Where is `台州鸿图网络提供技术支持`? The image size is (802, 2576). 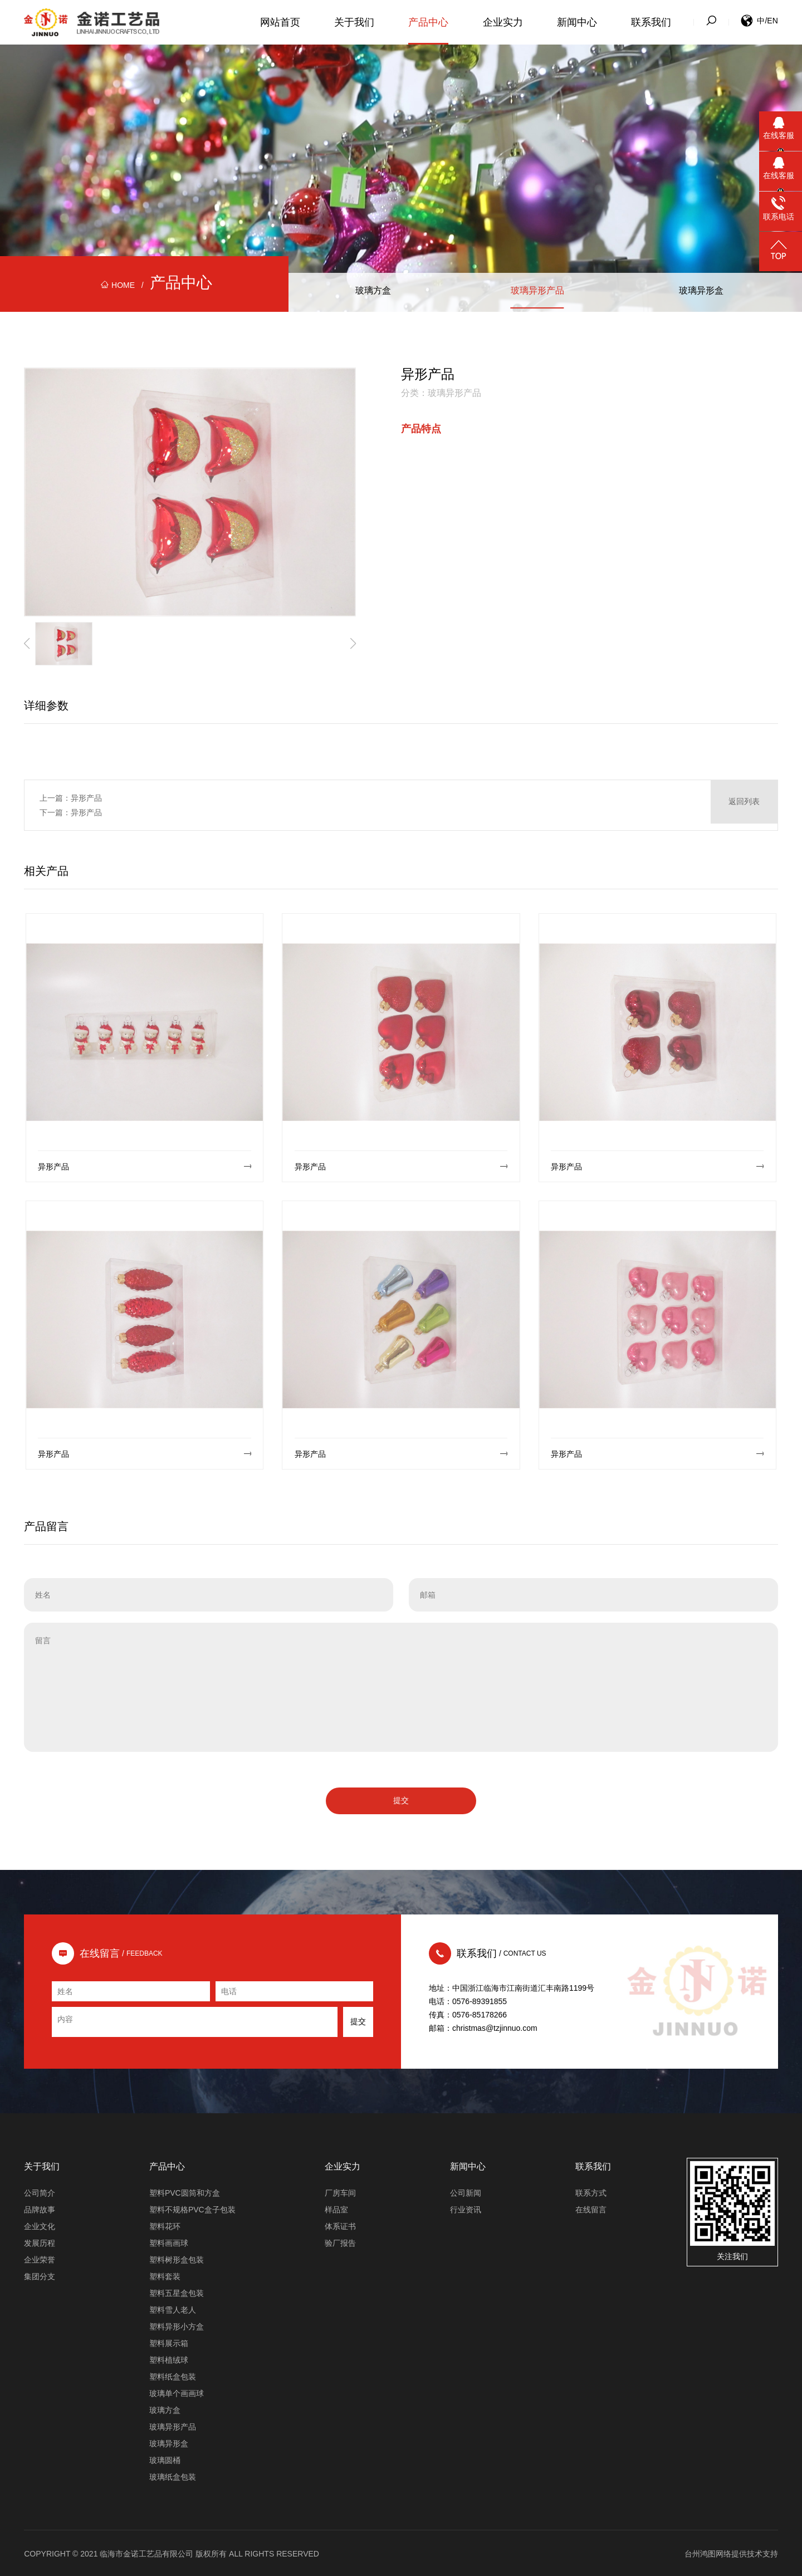 台州鸿图网络提供技术支持 is located at coordinates (731, 2552).